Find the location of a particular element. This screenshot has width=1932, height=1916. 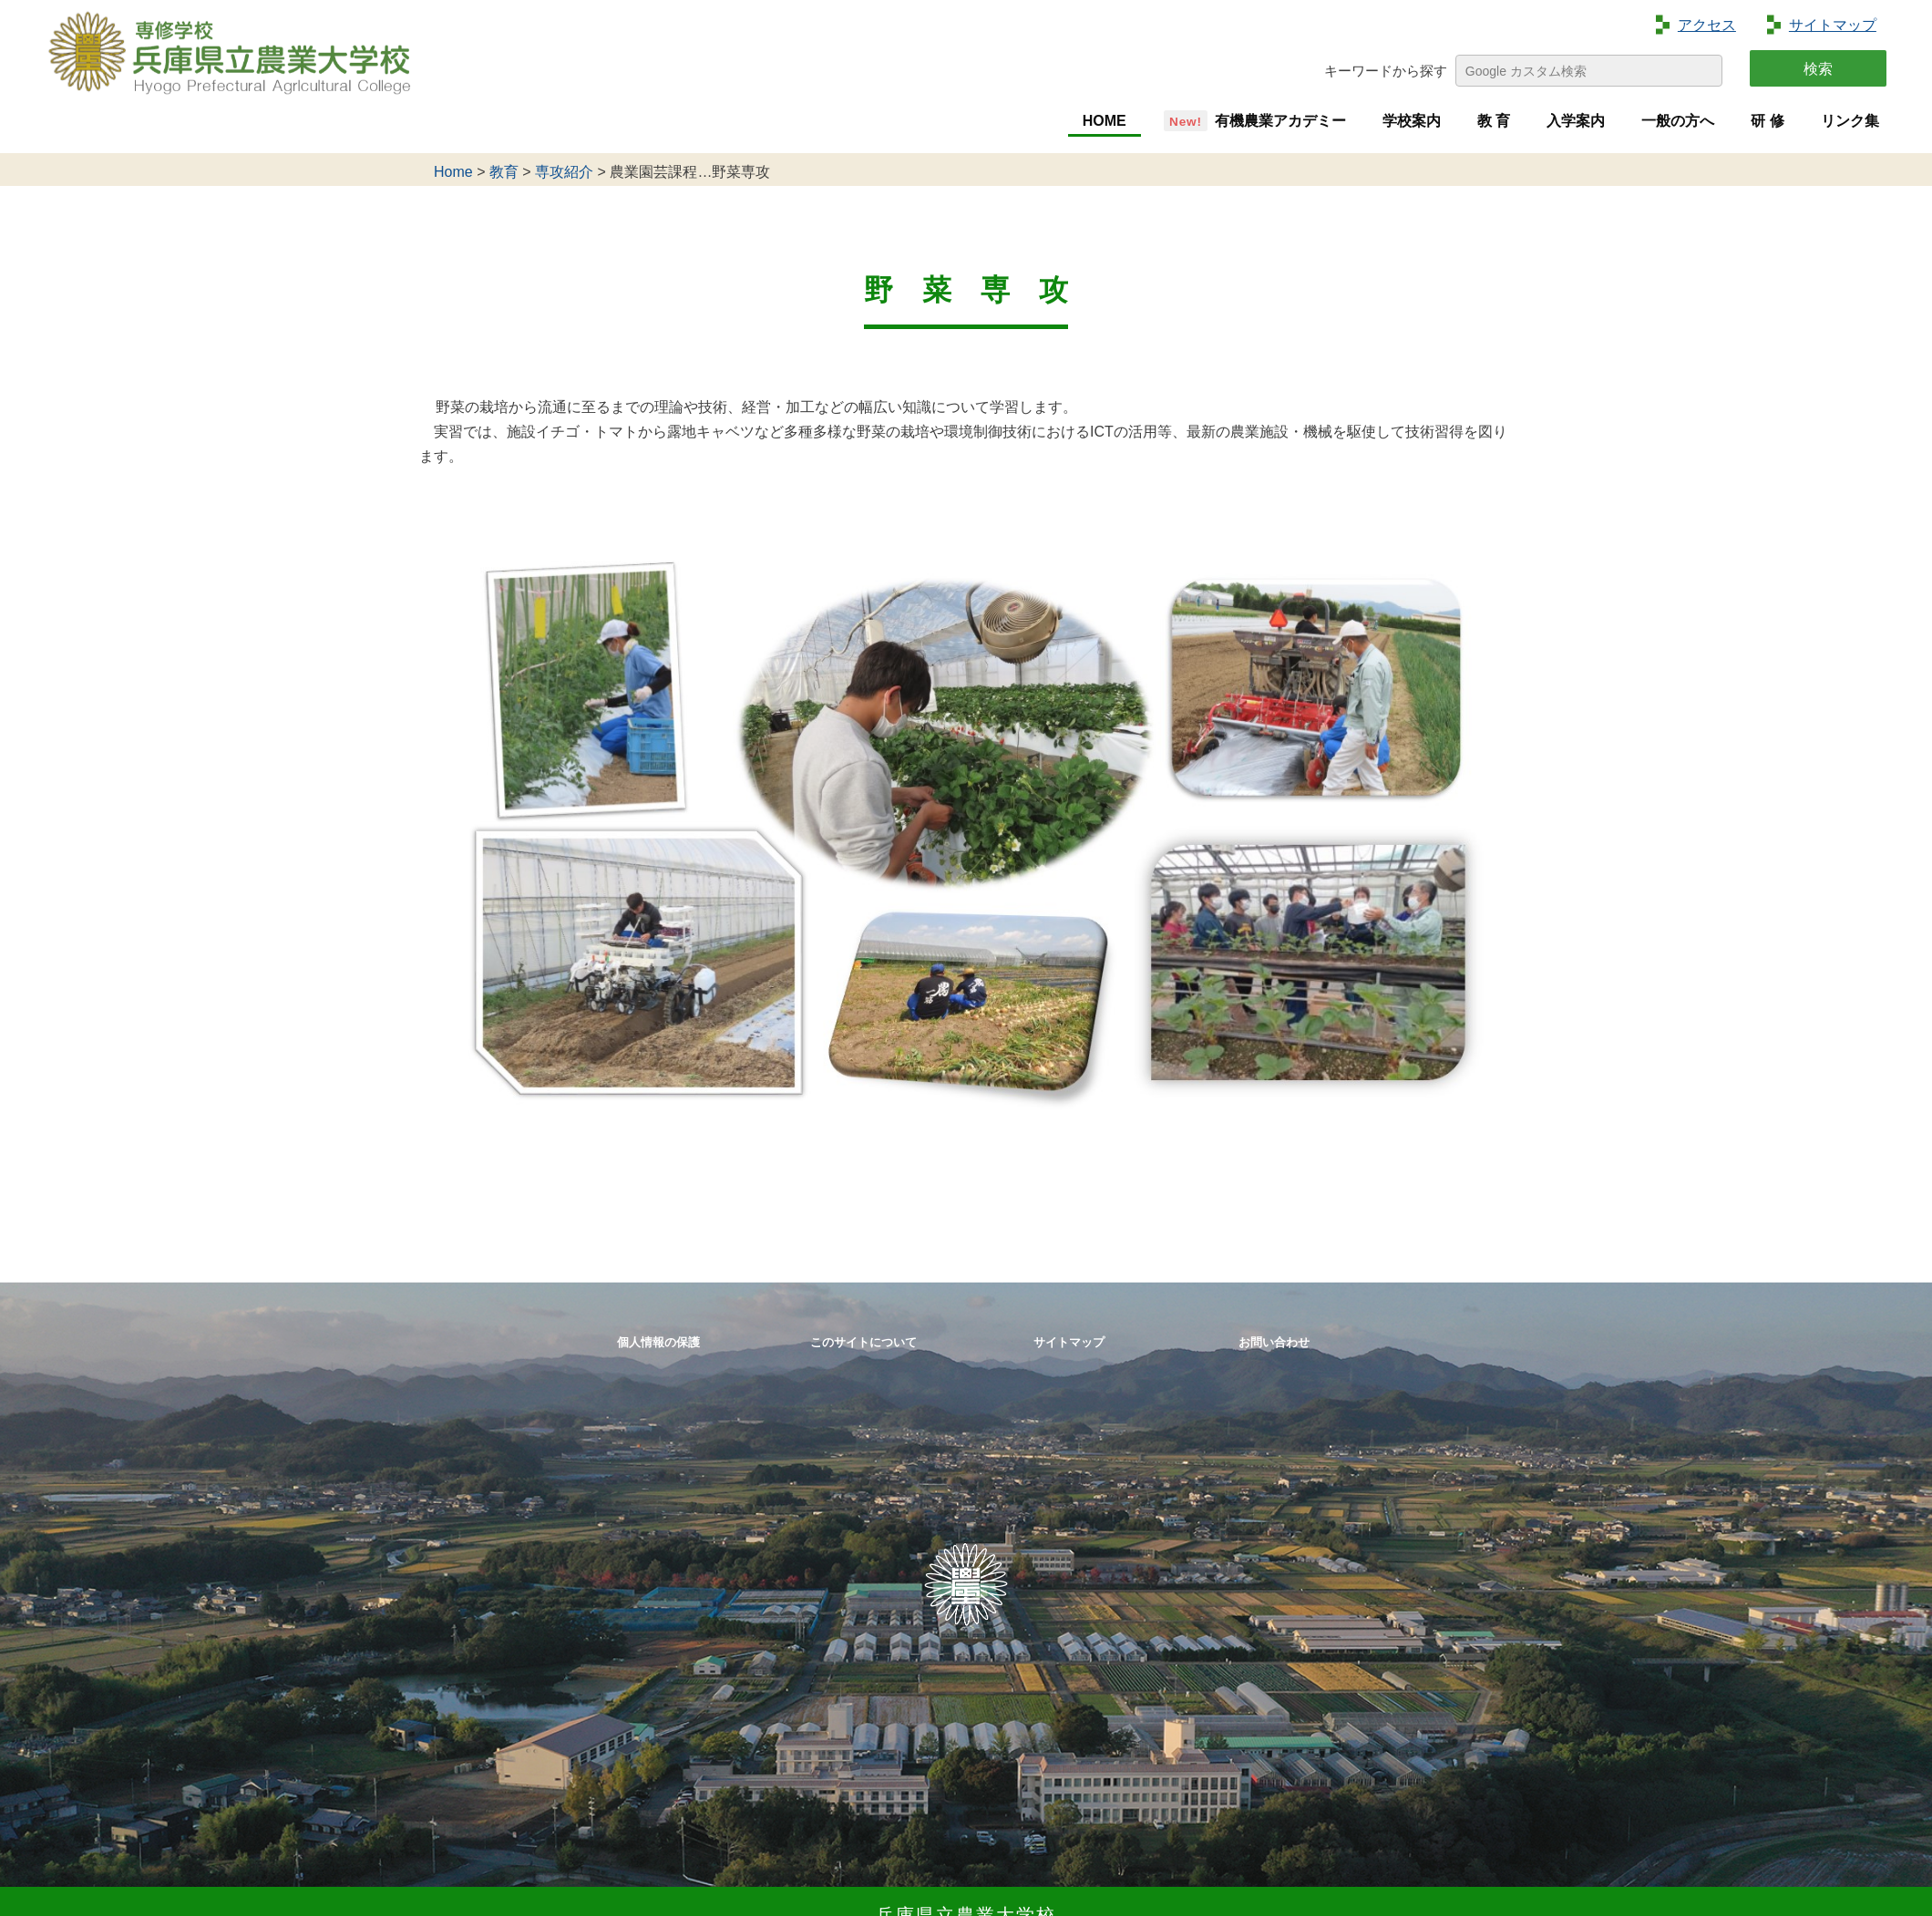

このサイトについて is located at coordinates (863, 1342).